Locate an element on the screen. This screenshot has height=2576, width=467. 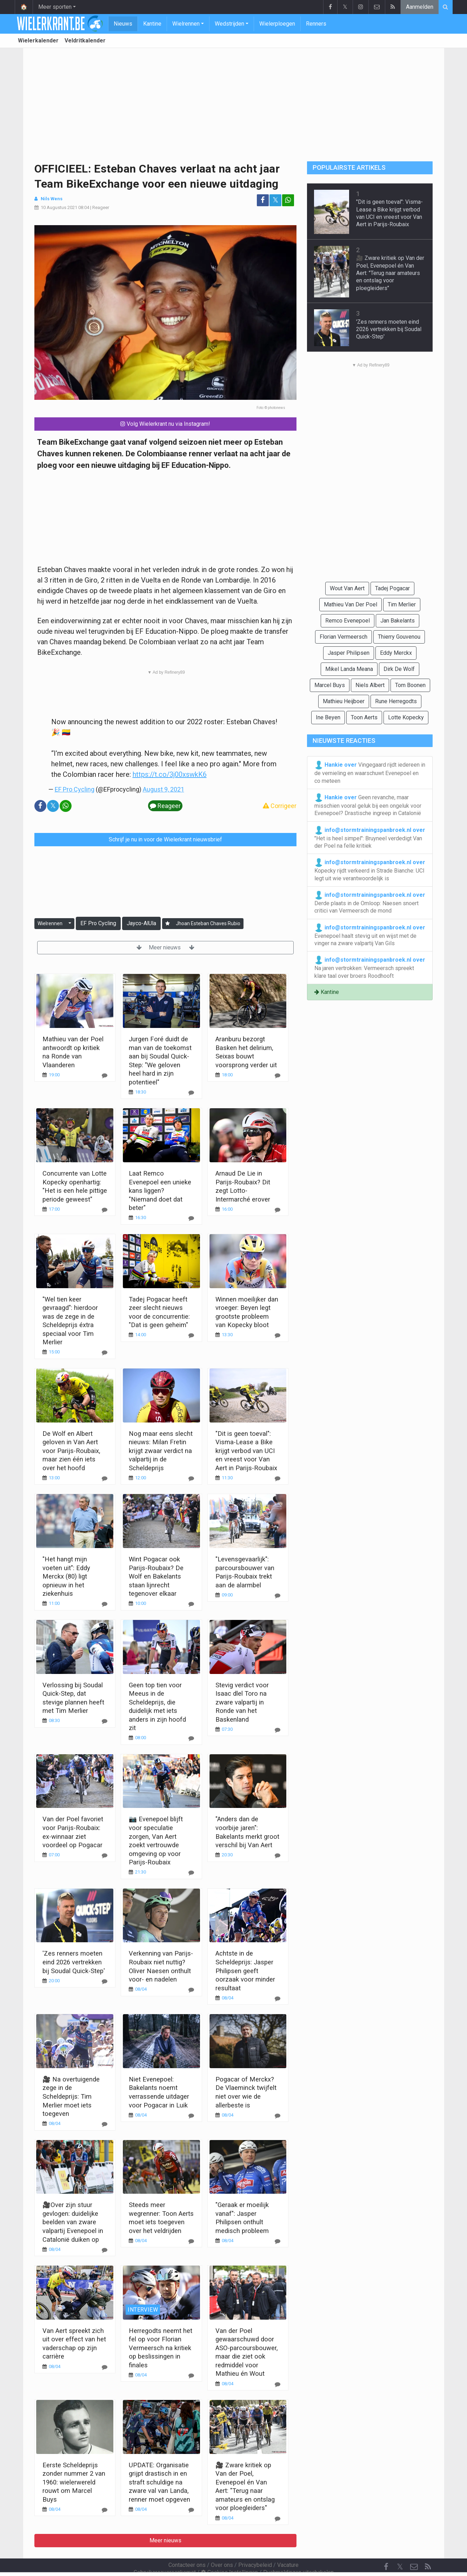
𝕏 [Deel op: Twitter] is located at coordinates (275, 200).